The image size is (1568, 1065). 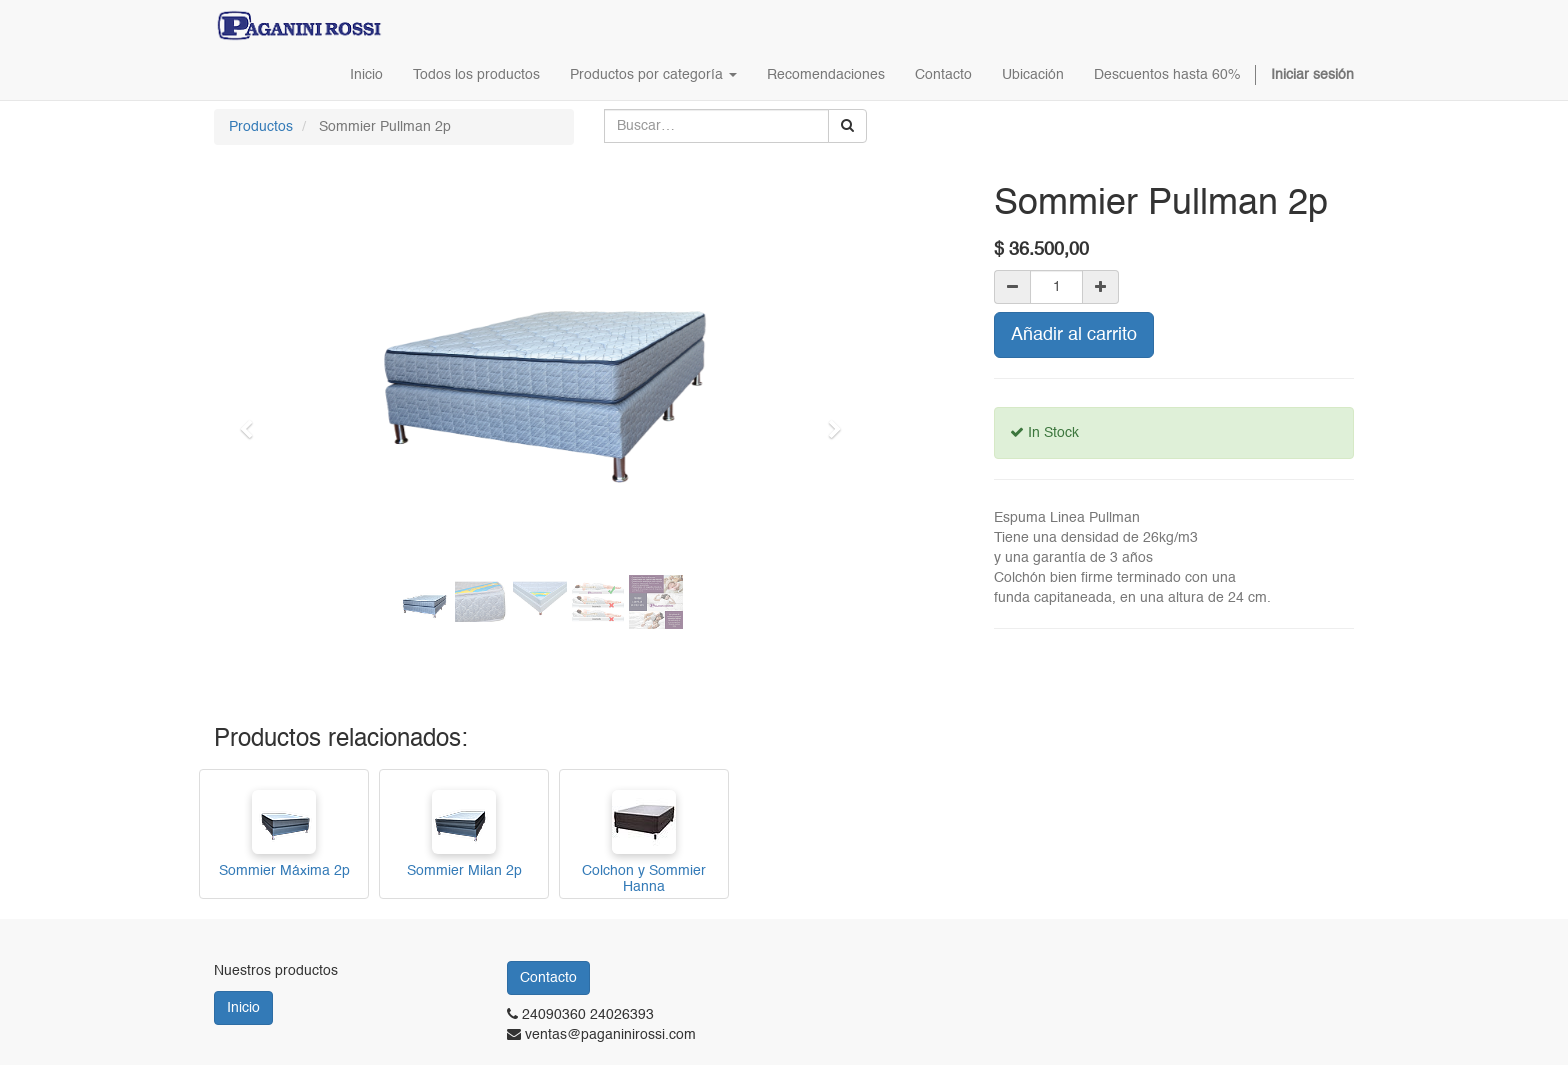 What do you see at coordinates (253, 420) in the screenshot?
I see `[button]` at bounding box center [253, 420].